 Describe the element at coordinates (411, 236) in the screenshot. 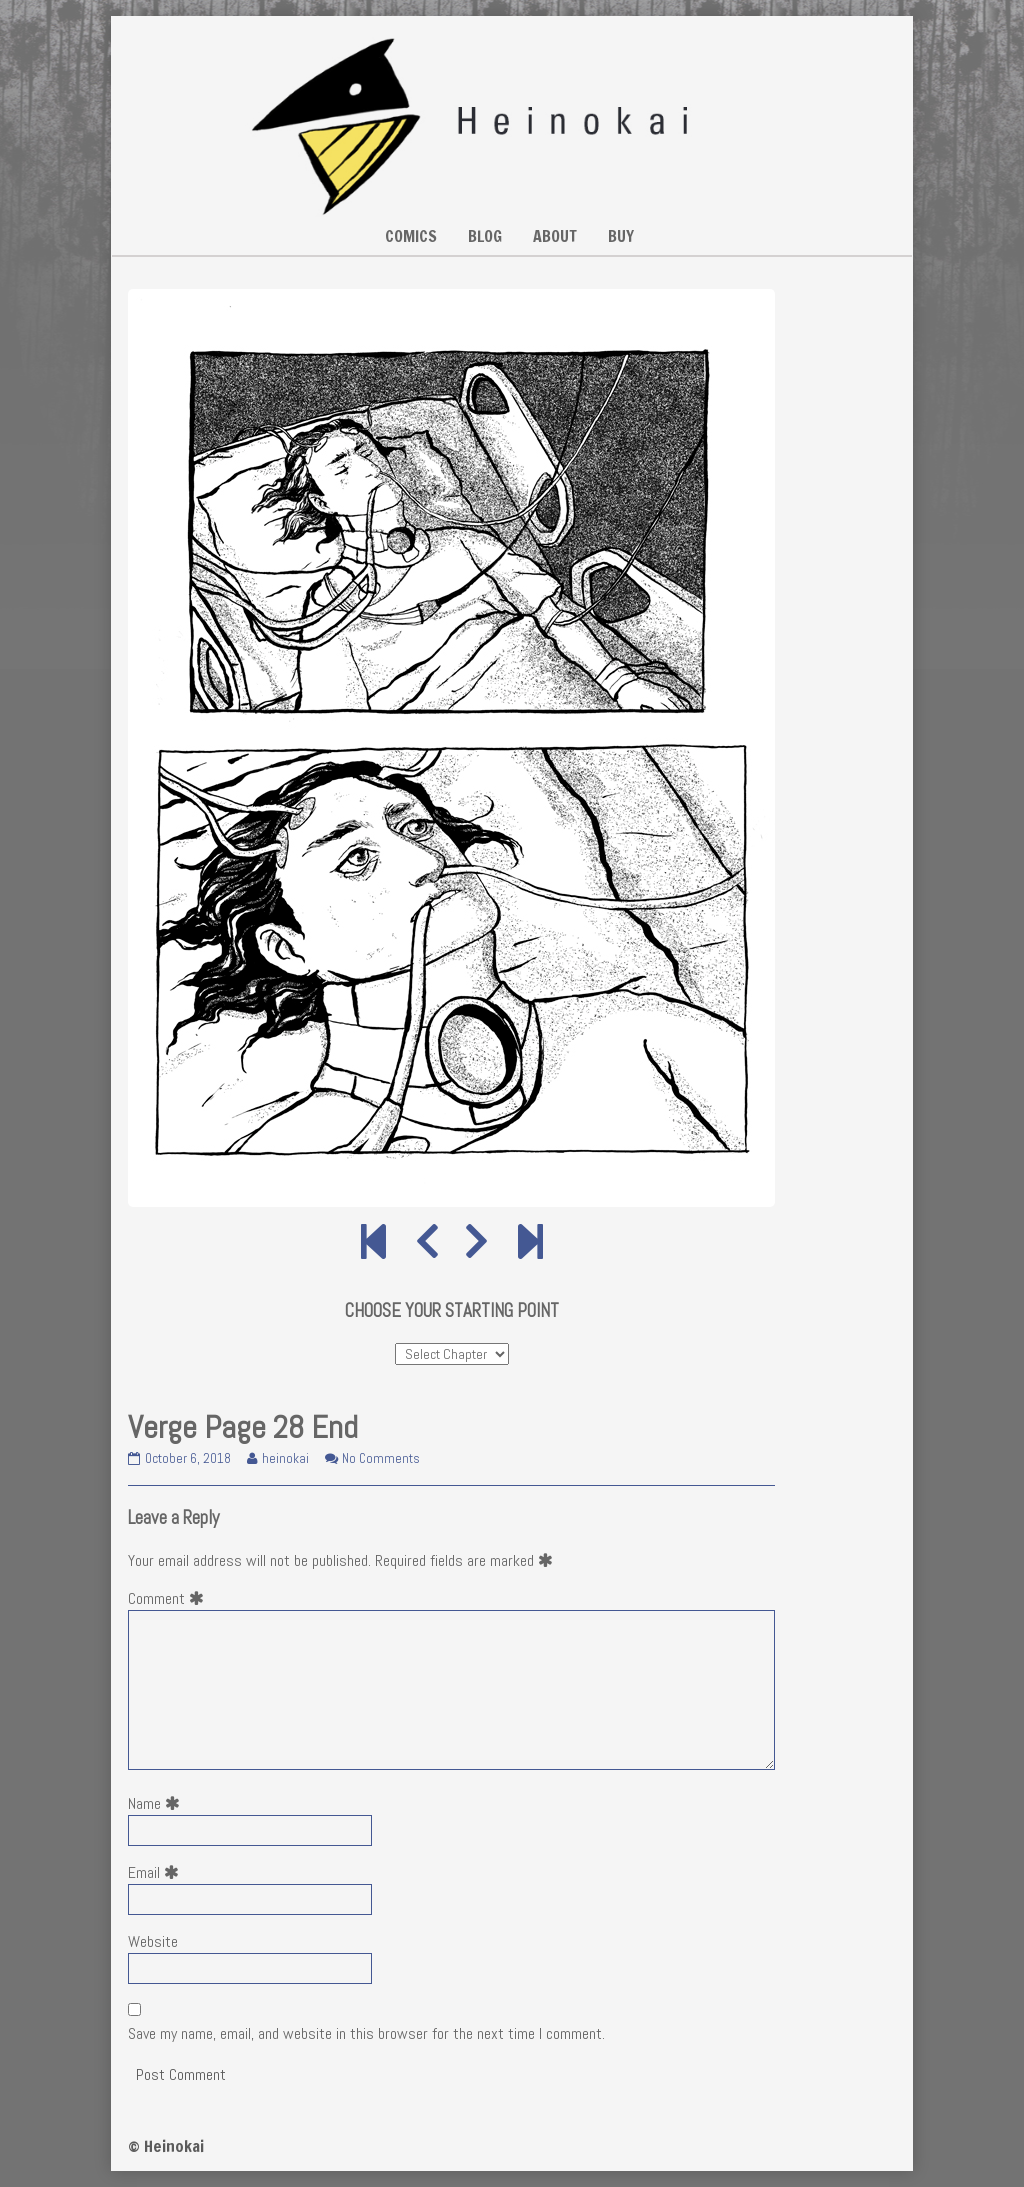

I see `COMICS` at that location.